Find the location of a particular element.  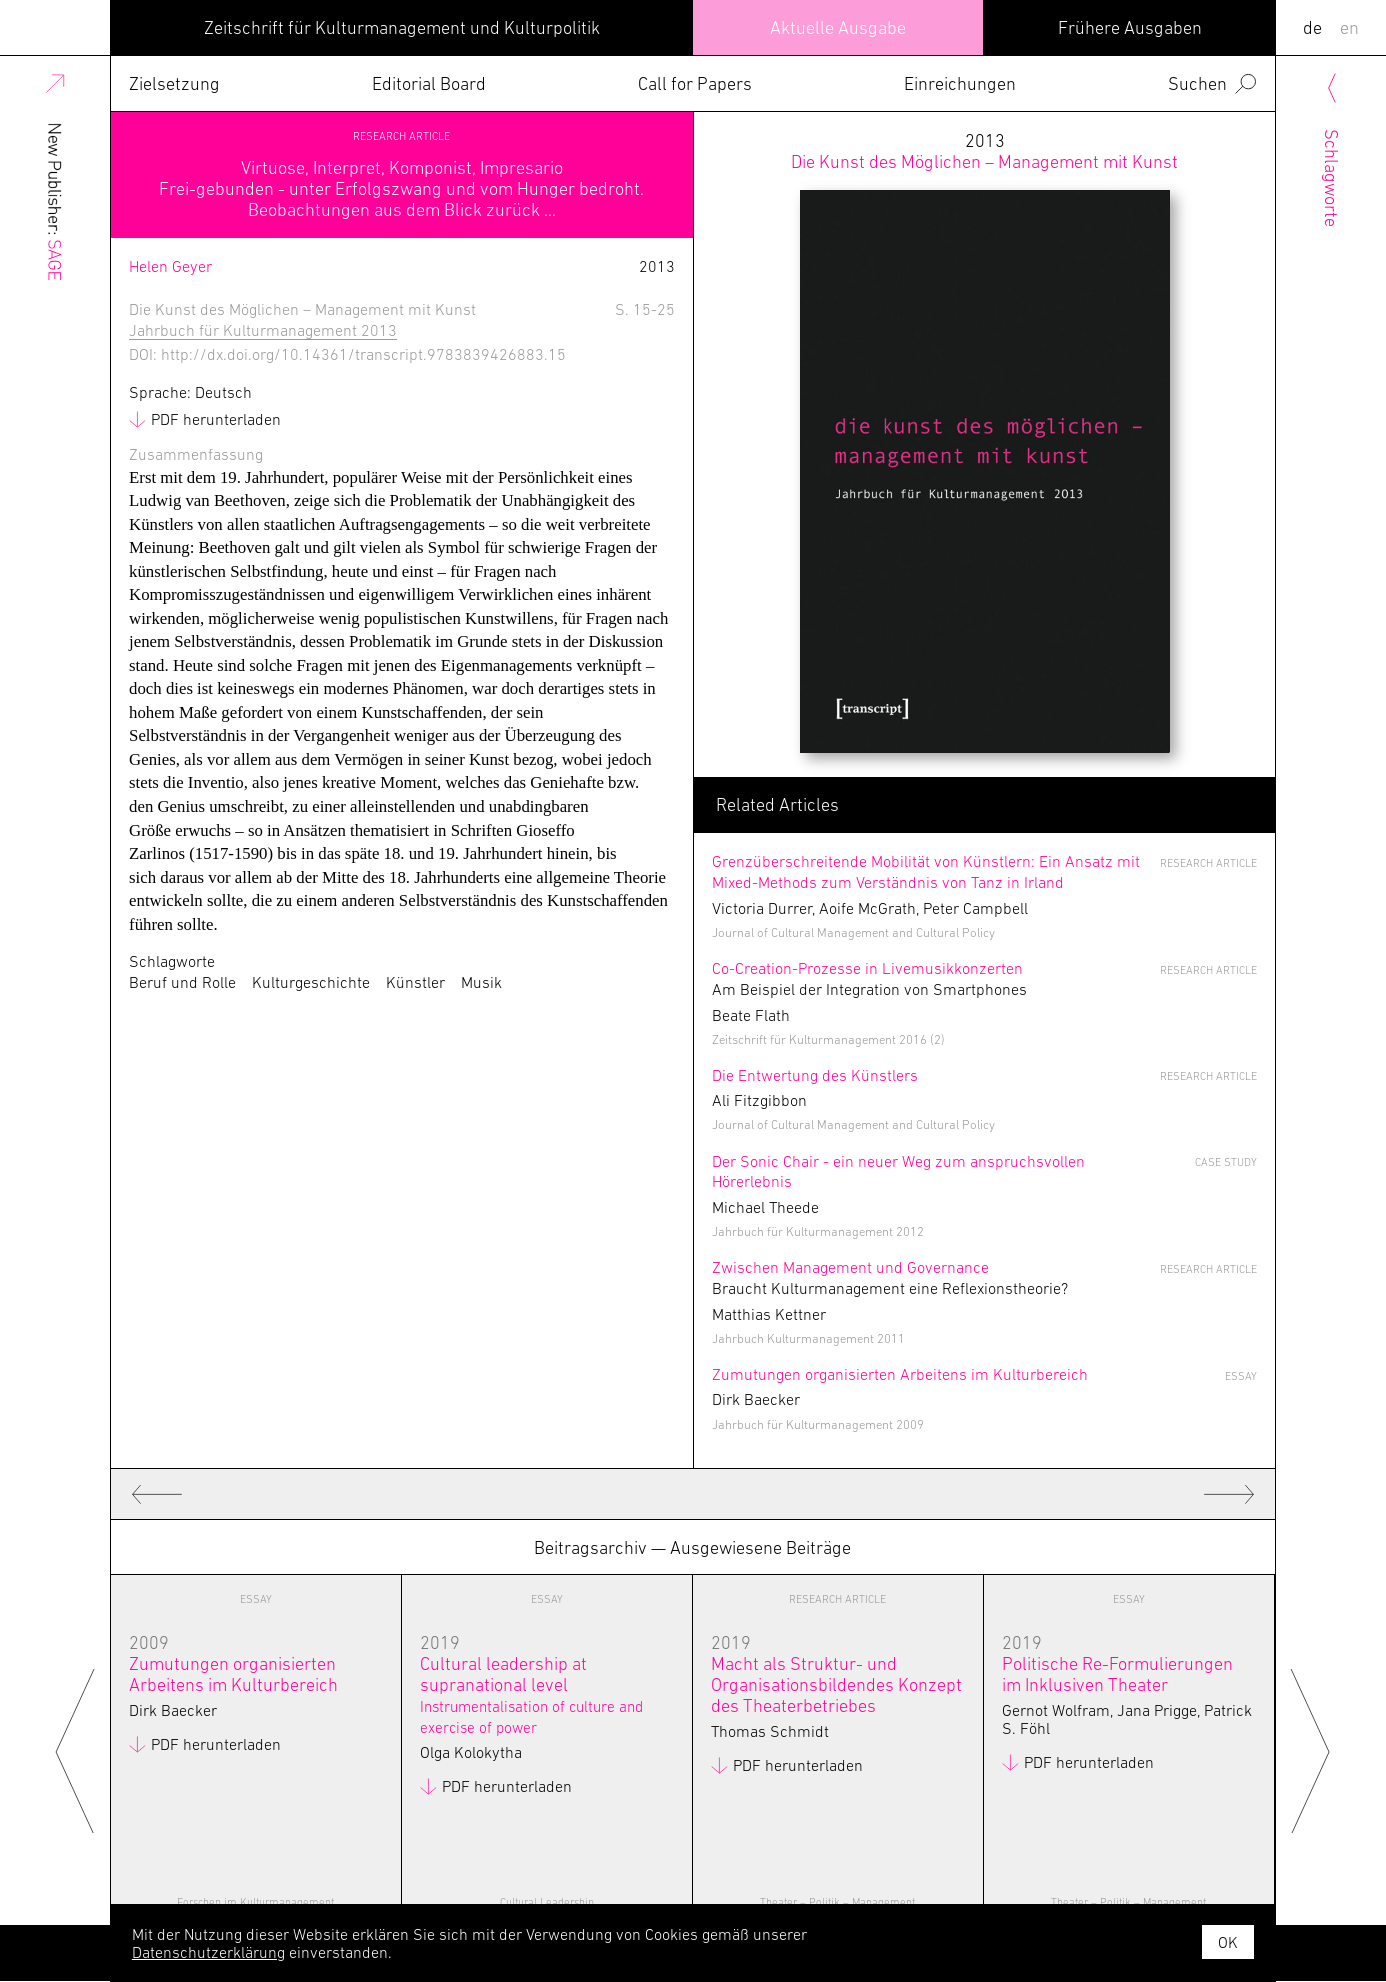

2013 is located at coordinates (984, 151).